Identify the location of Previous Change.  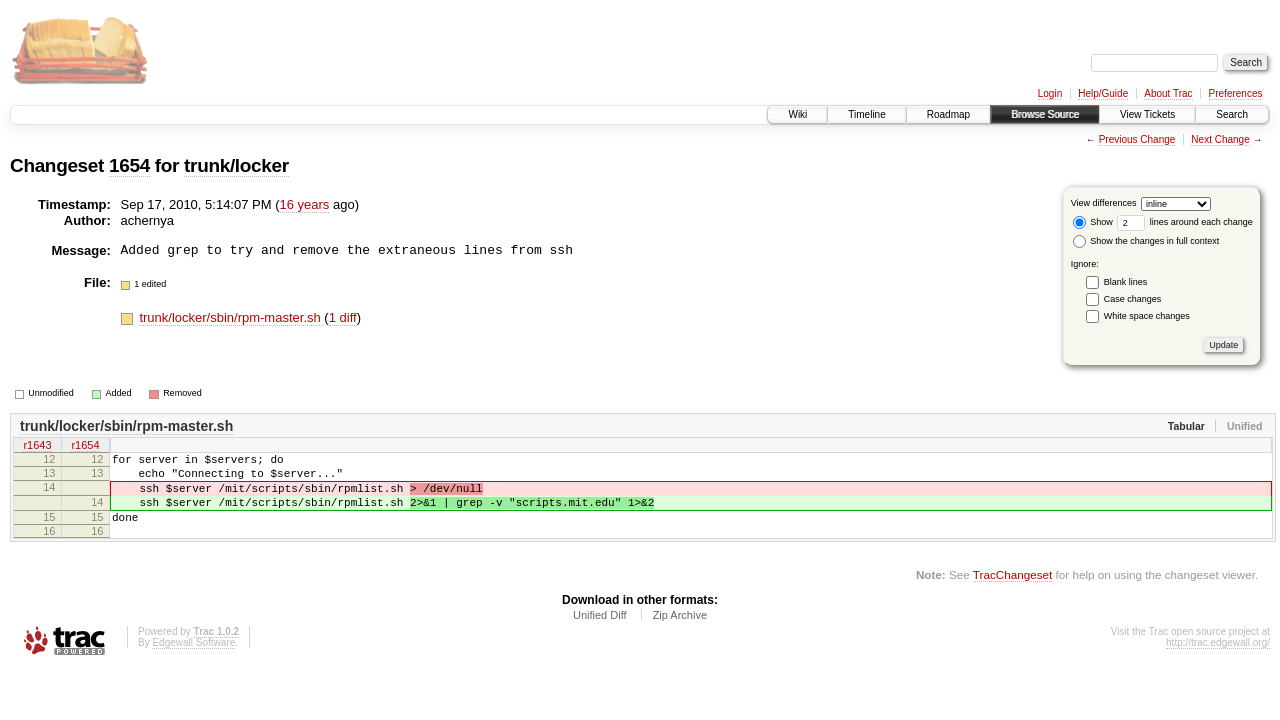
(1137, 139).